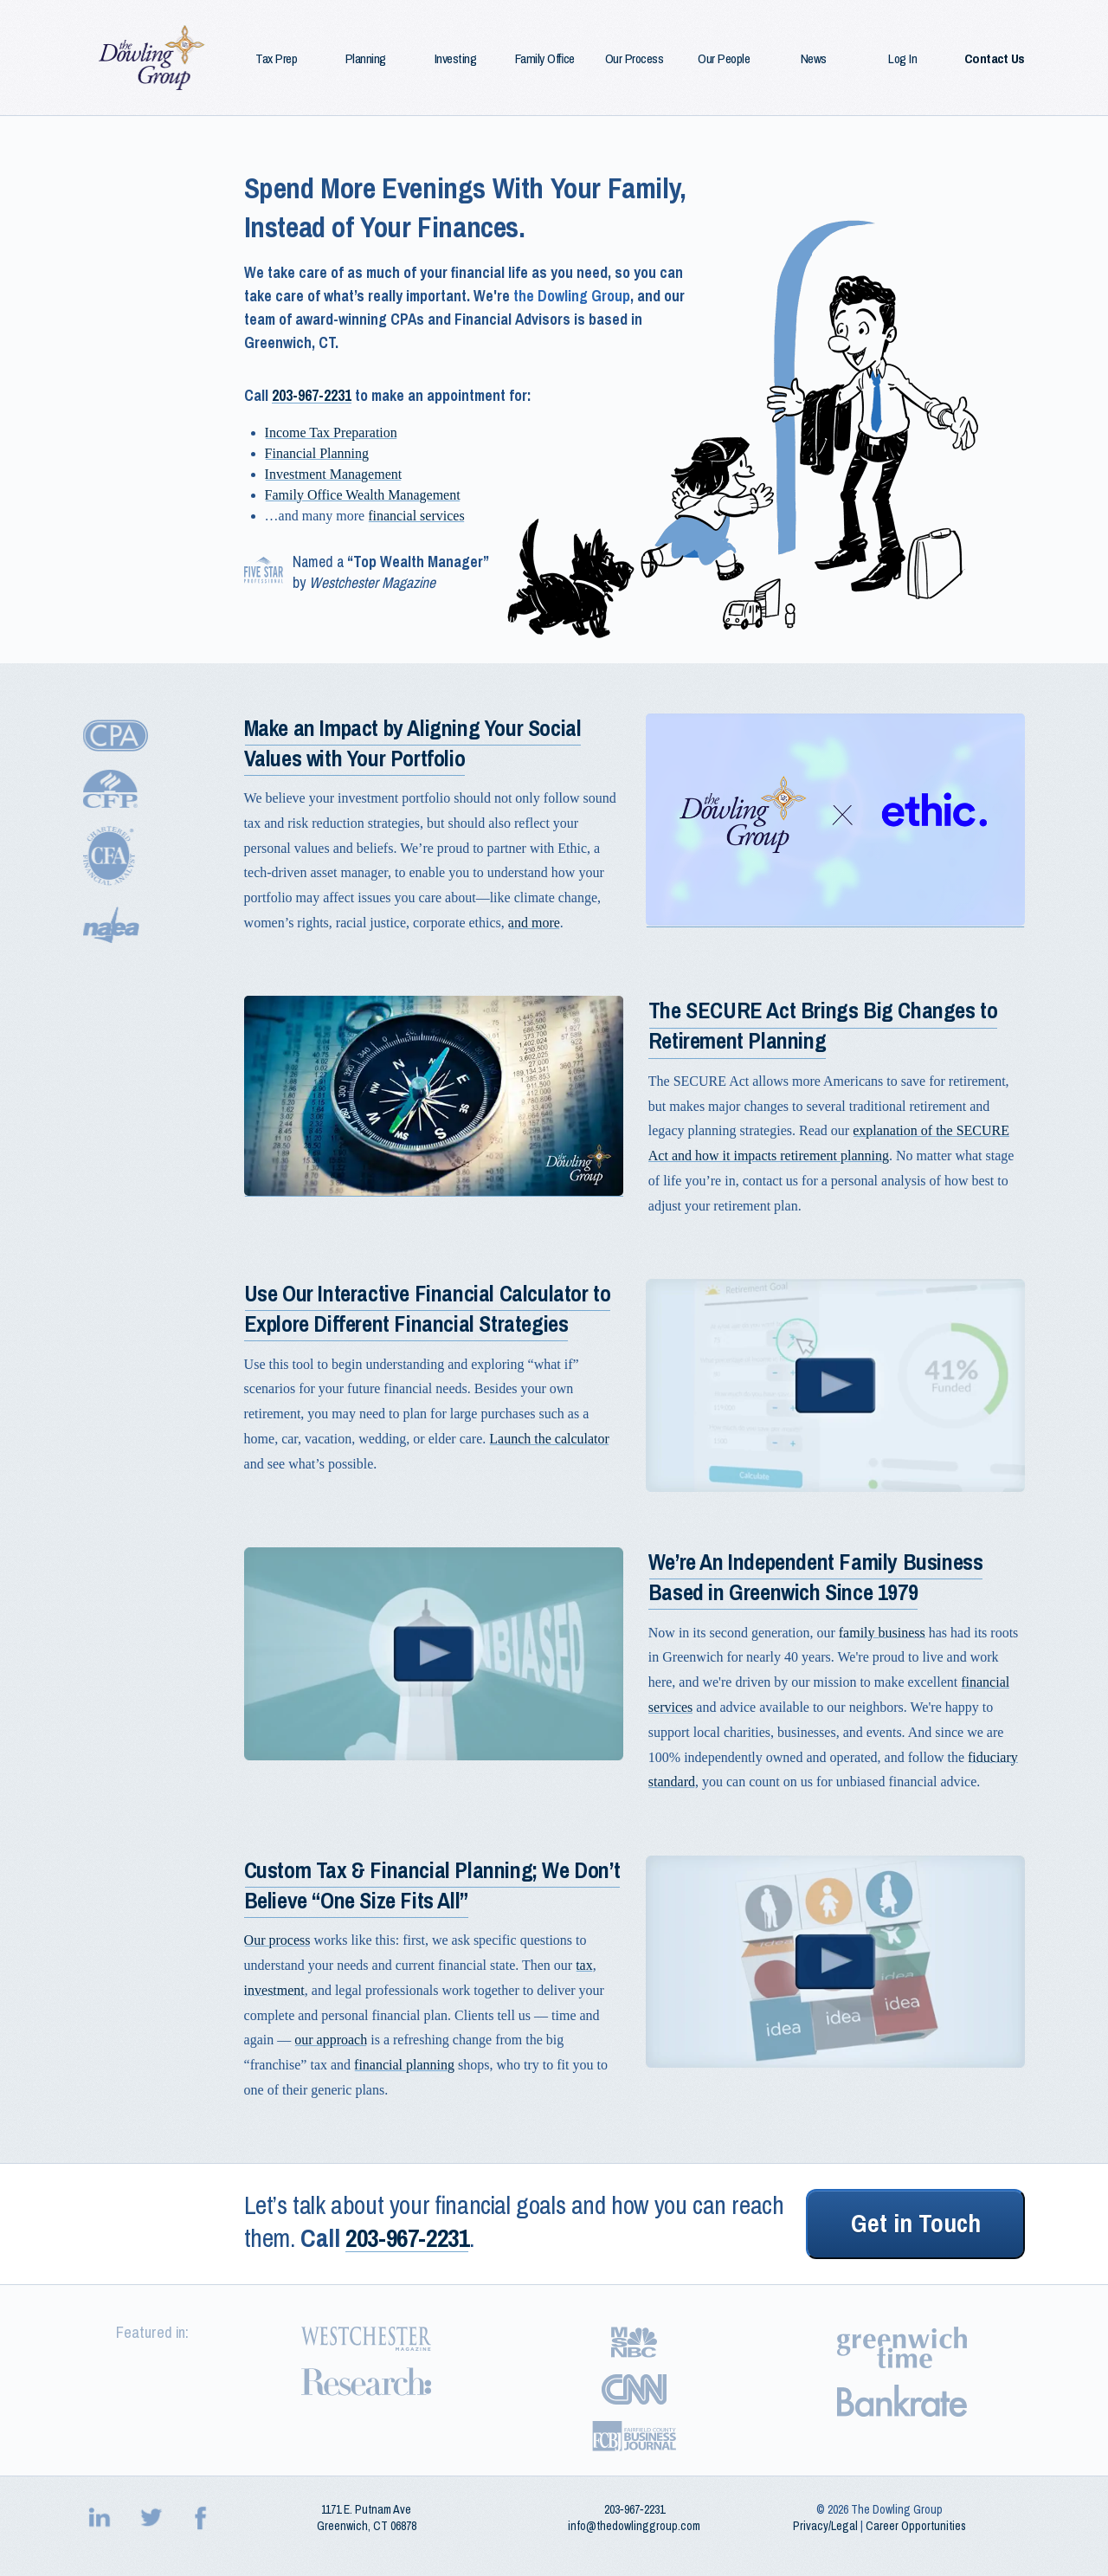 The height and width of the screenshot is (2576, 1108). What do you see at coordinates (549, 1438) in the screenshot?
I see `Launch the calculator` at bounding box center [549, 1438].